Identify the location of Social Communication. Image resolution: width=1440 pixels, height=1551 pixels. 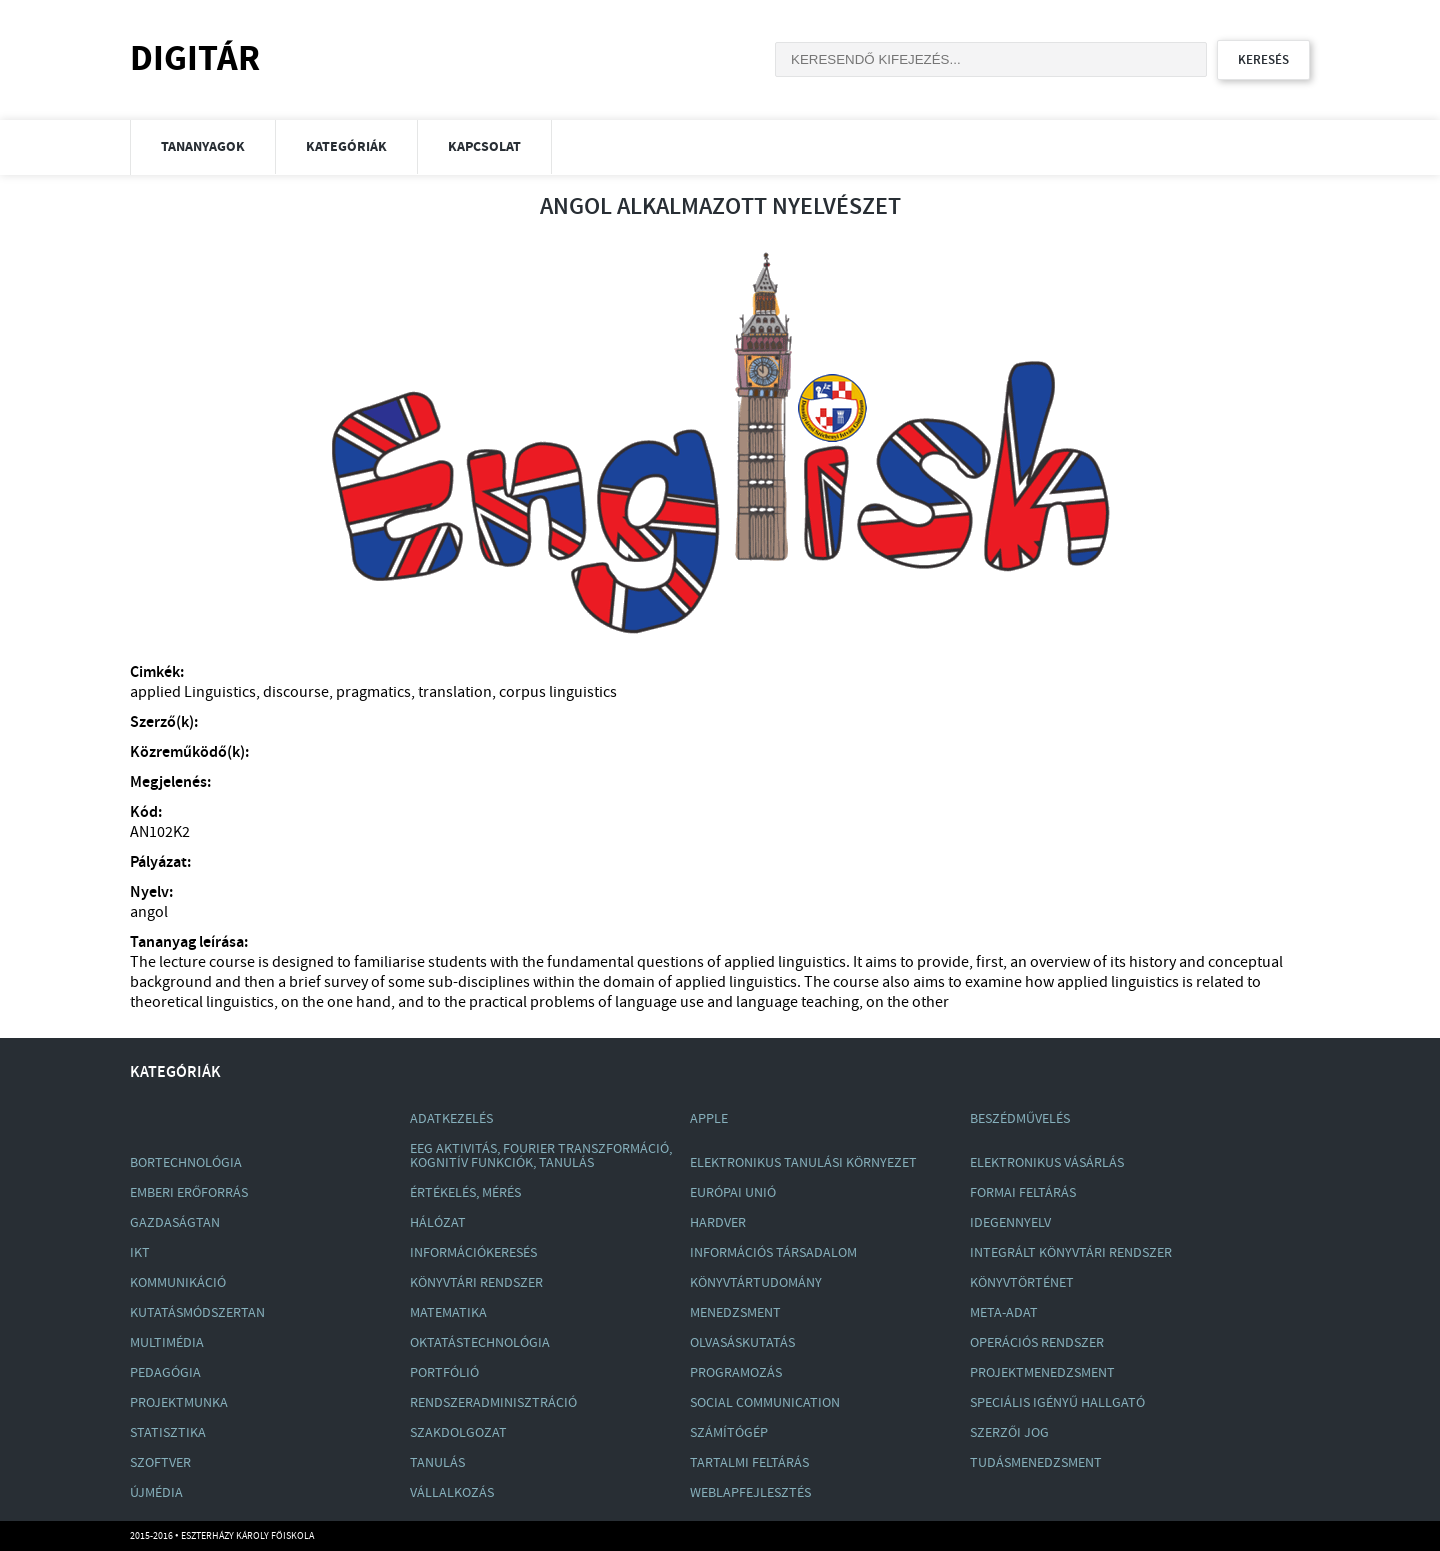
(765, 1403).